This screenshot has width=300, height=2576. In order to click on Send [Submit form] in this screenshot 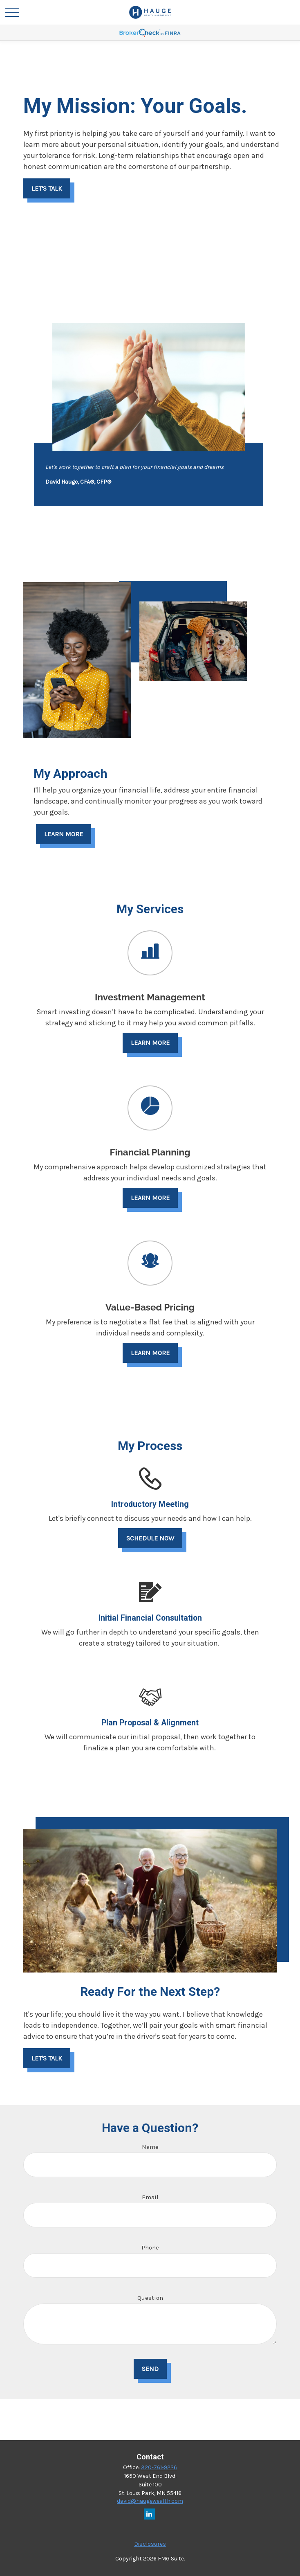, I will do `click(150, 2369)`.